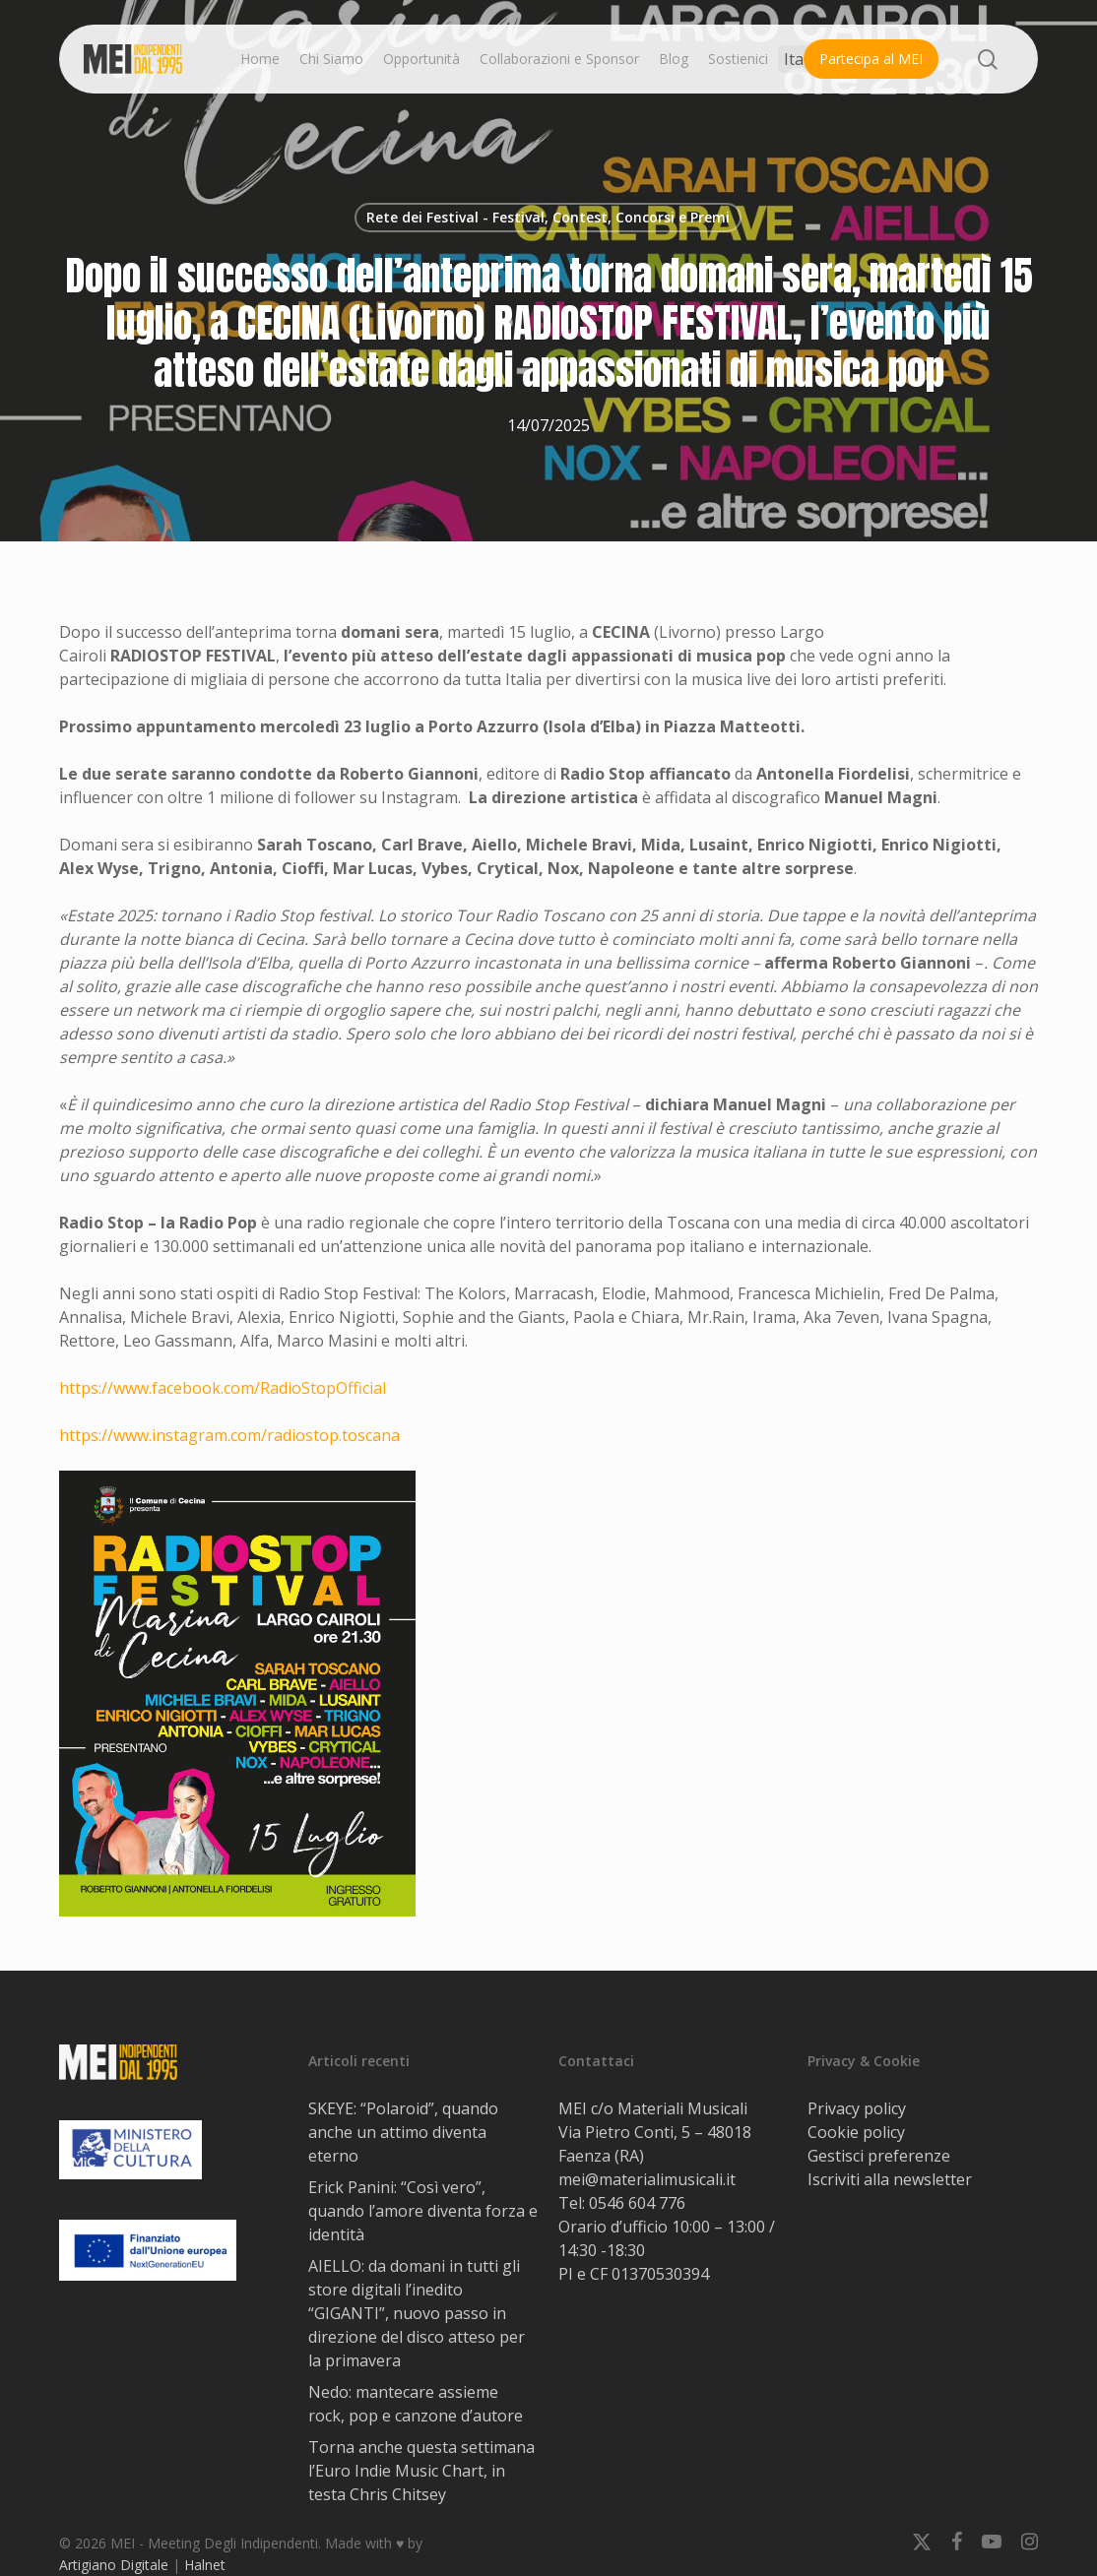  What do you see at coordinates (637, 2203) in the screenshot?
I see `0546 604 776` at bounding box center [637, 2203].